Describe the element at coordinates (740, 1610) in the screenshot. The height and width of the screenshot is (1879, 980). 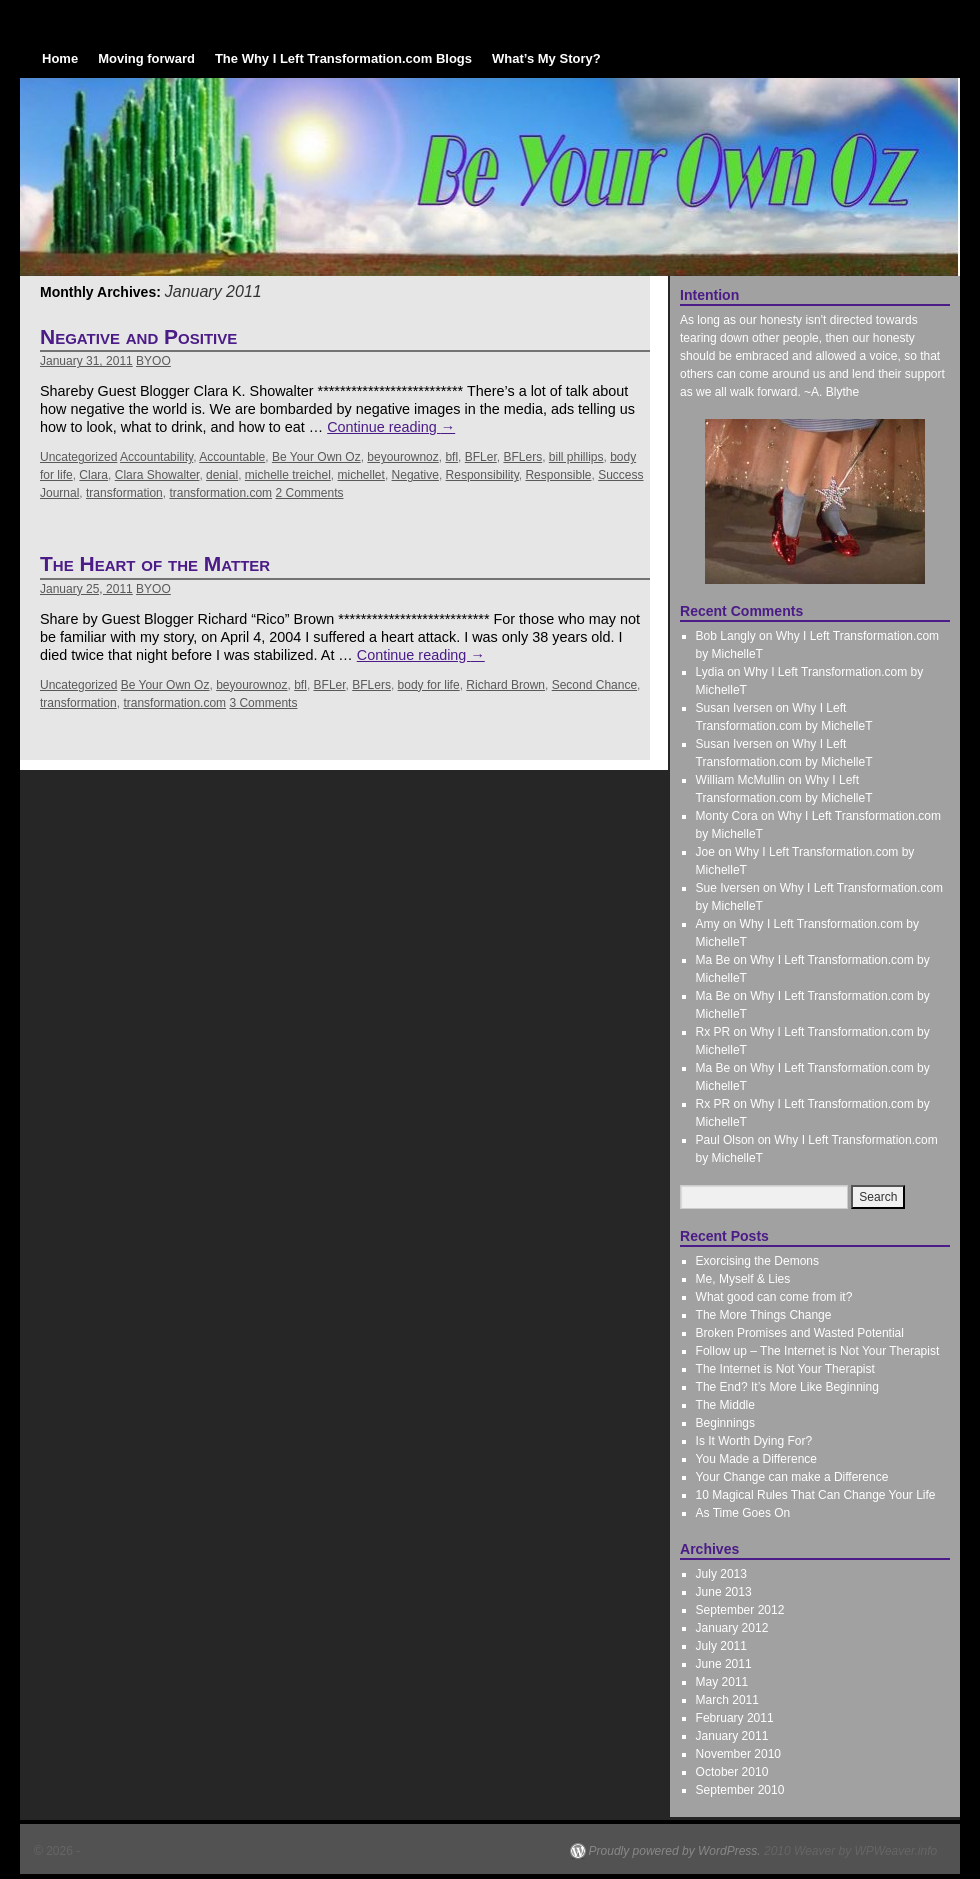
I see `September 2012` at that location.